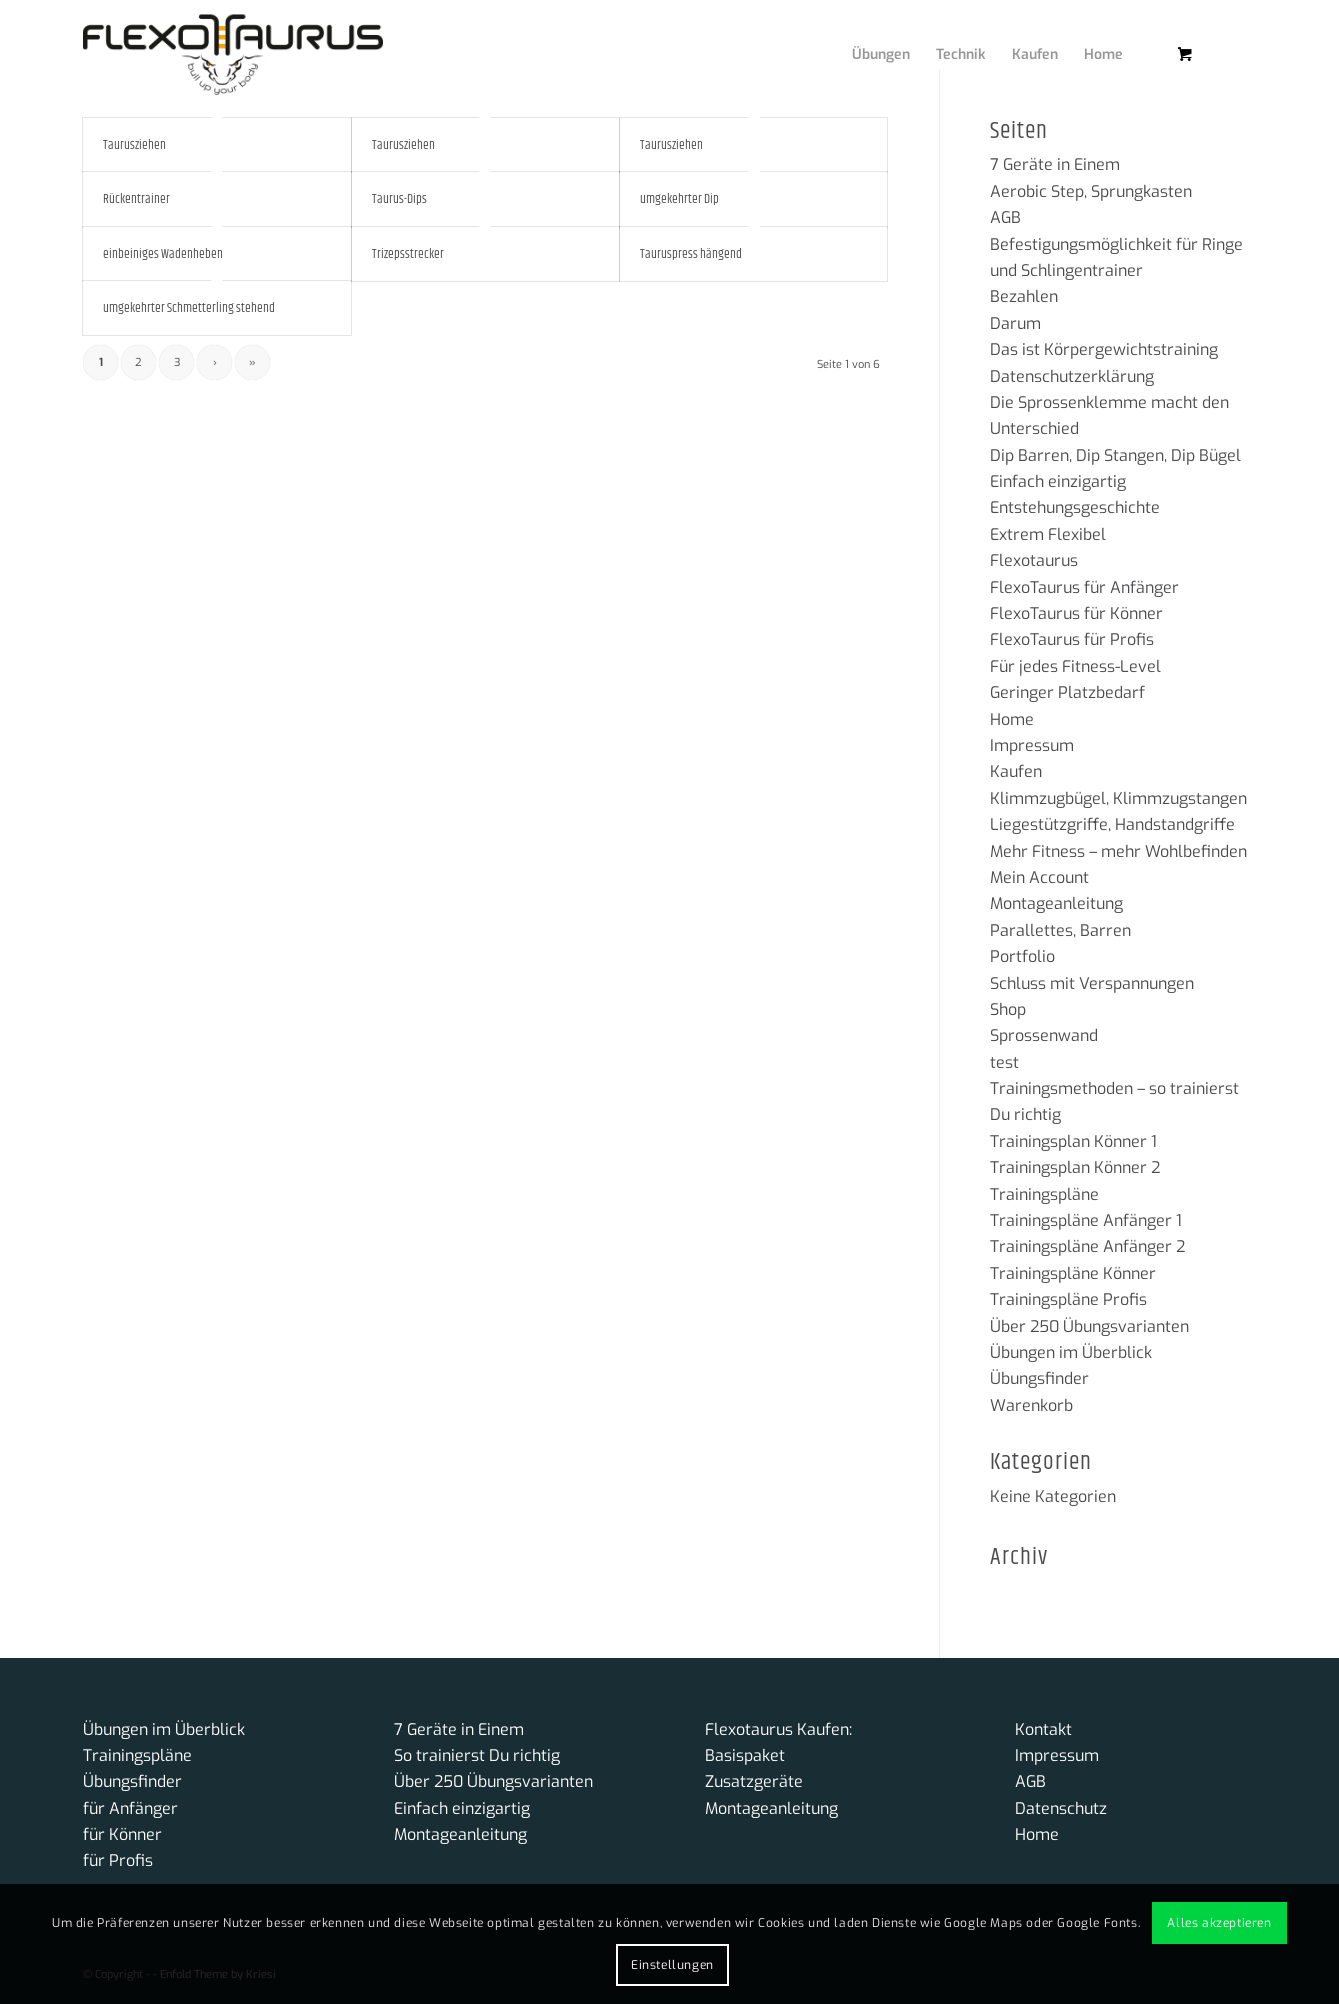  Describe the element at coordinates (1044, 1035) in the screenshot. I see `Sprossenwand` at that location.